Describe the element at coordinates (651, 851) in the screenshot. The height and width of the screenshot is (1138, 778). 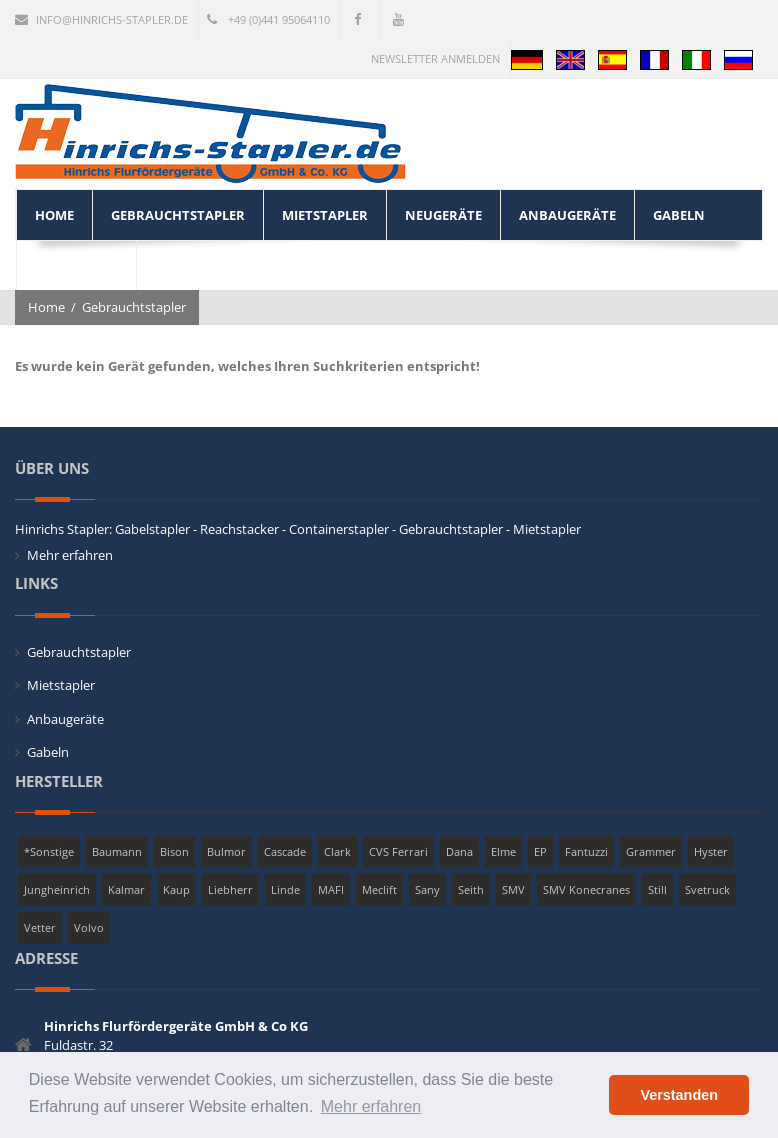
I see `Grammer` at that location.